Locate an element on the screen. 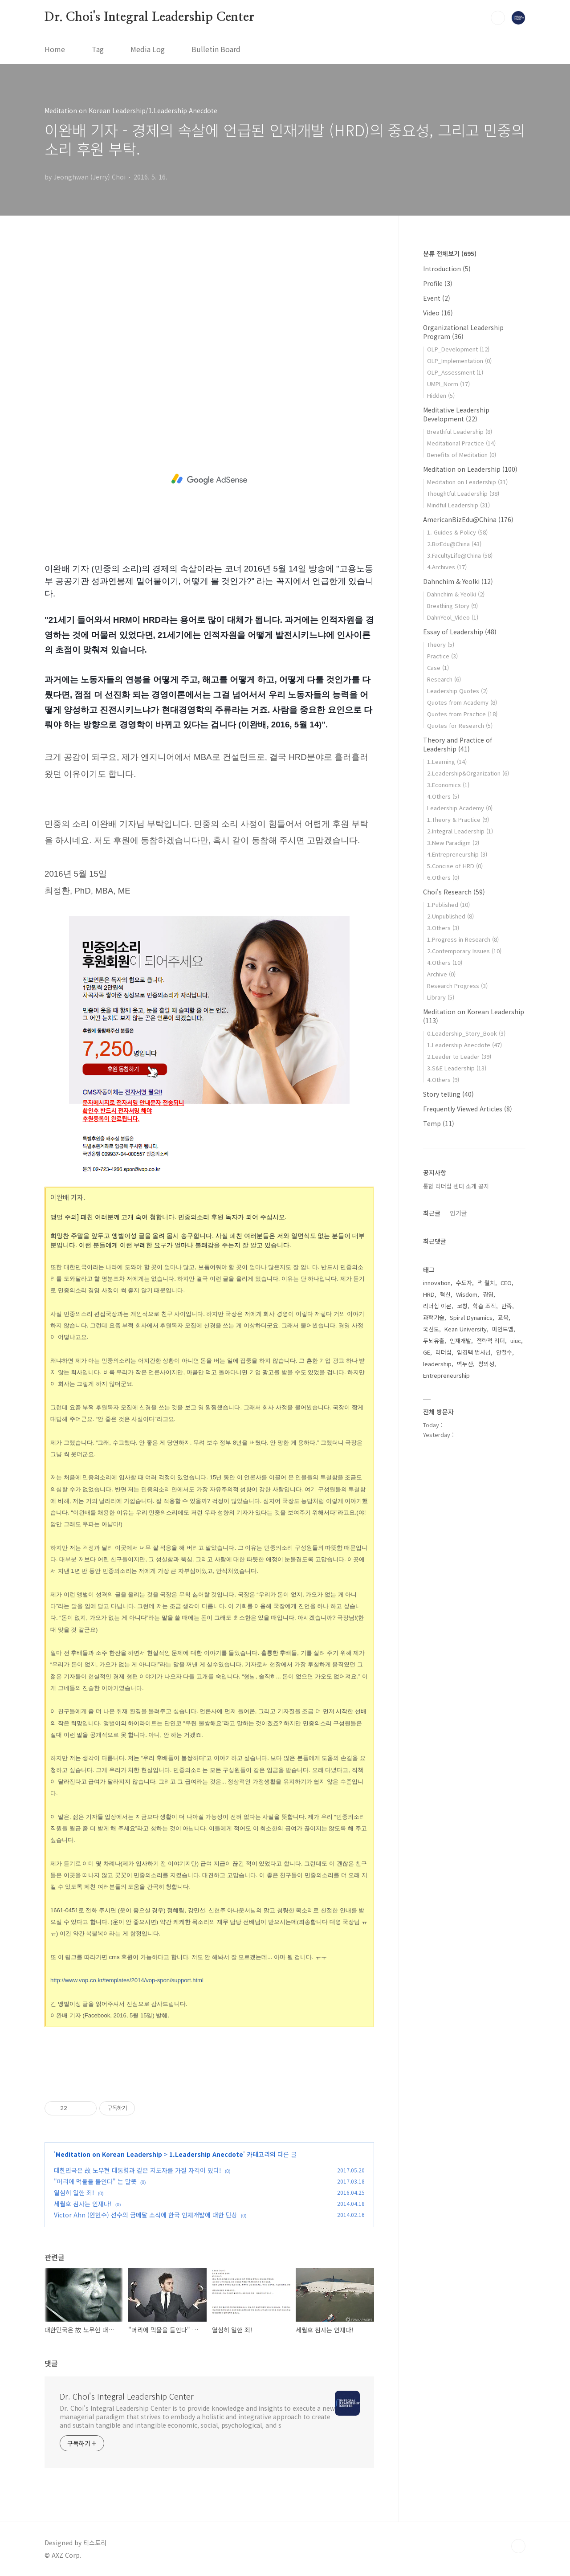 This screenshot has width=570, height=2576. 교육 is located at coordinates (503, 1317).